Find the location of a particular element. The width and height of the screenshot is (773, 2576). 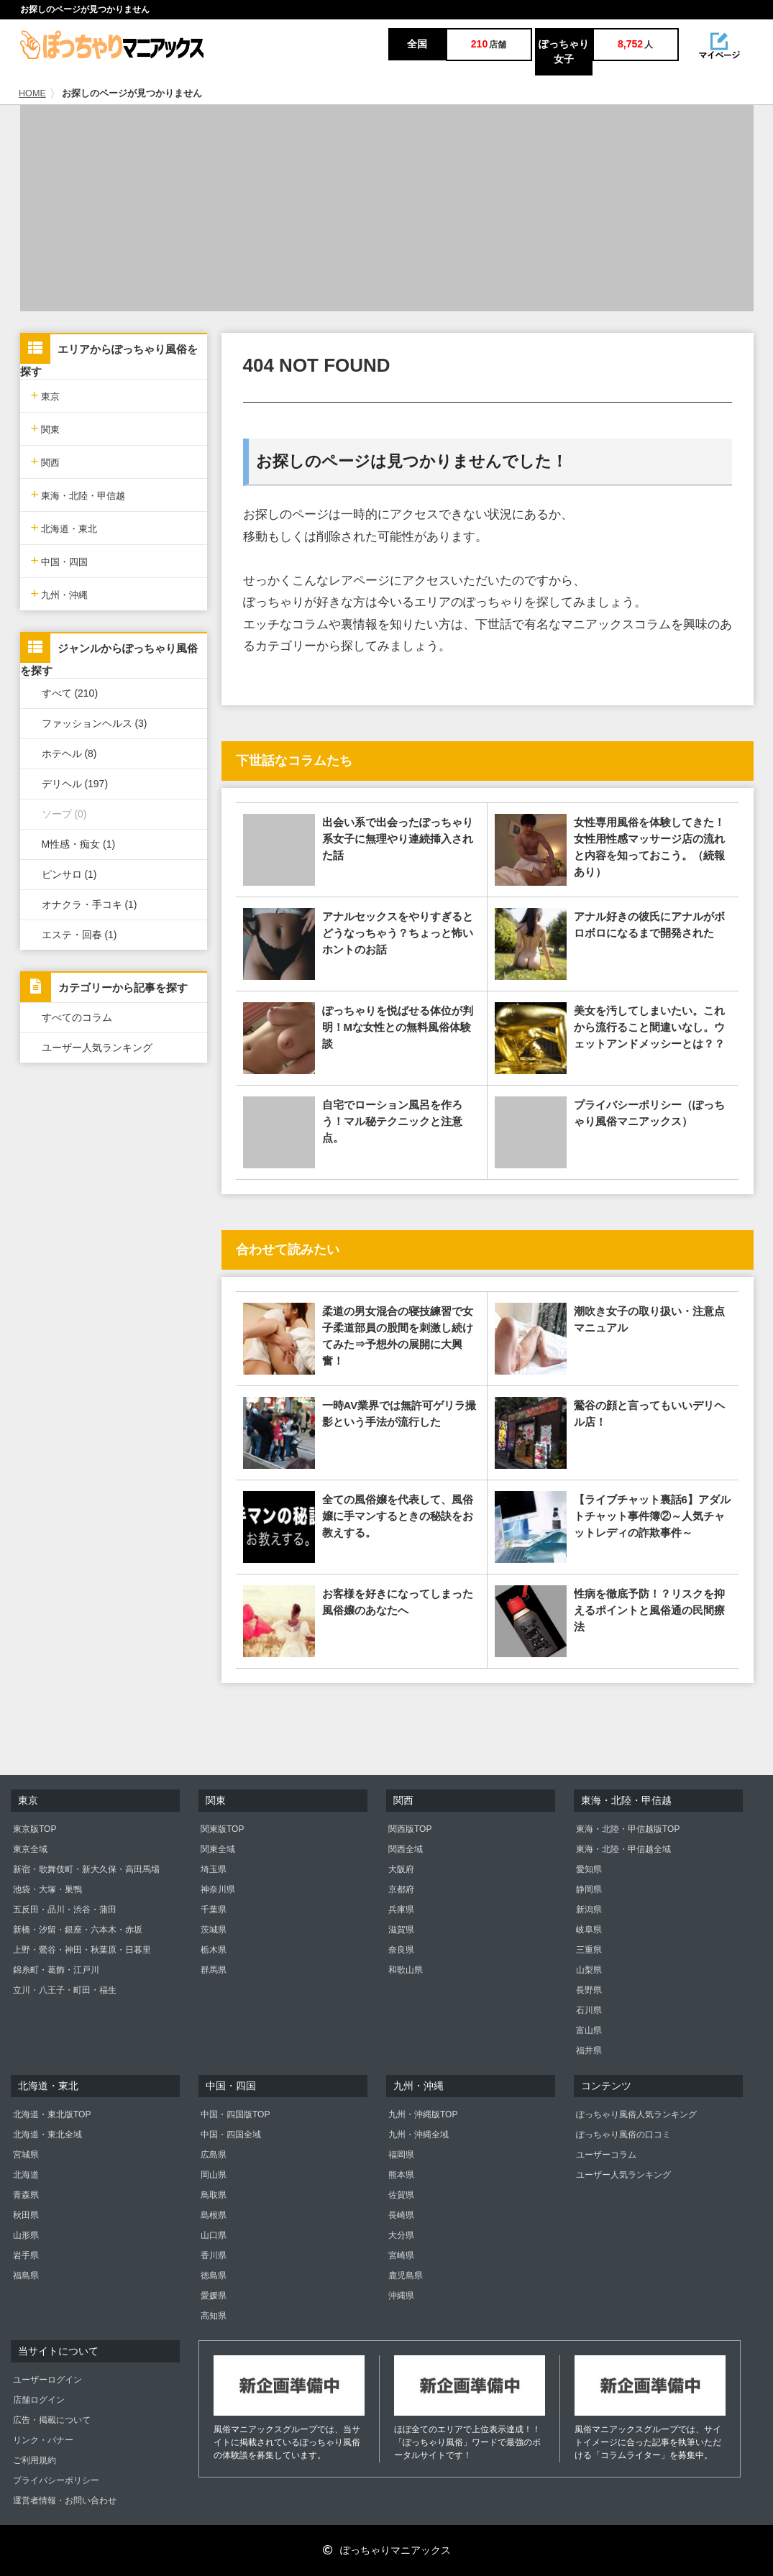

中国・四国 is located at coordinates (59, 560).